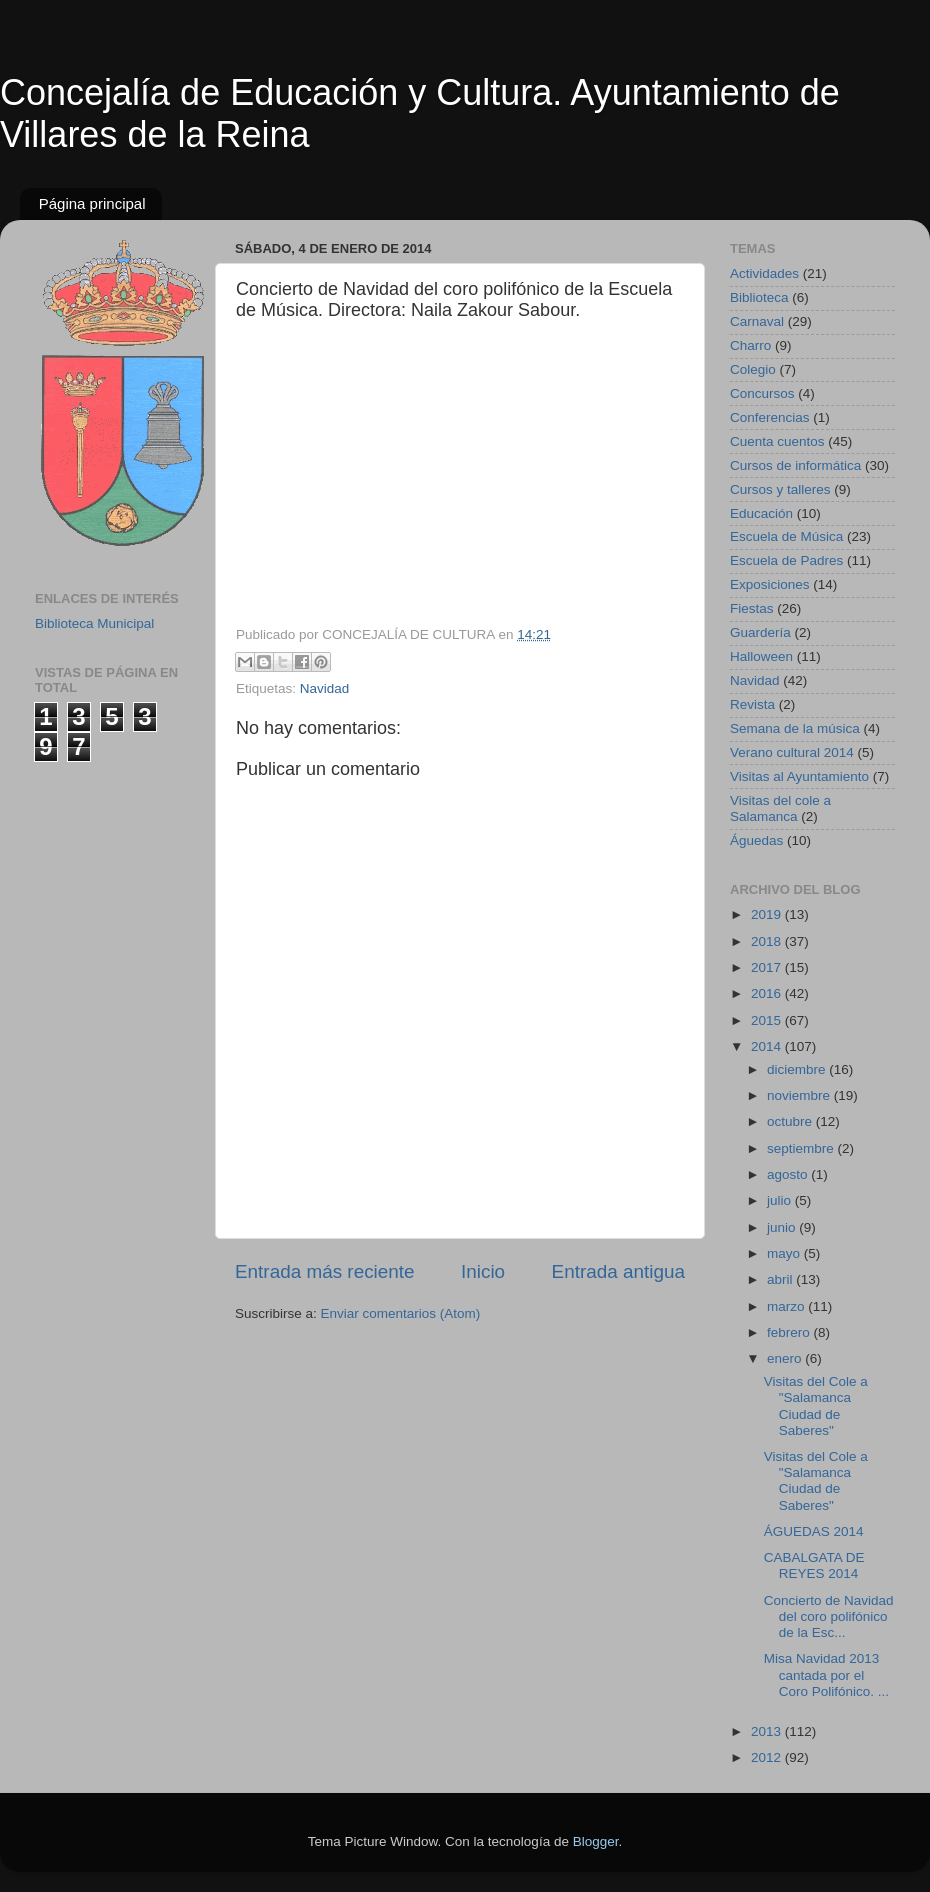 The image size is (930, 1892). I want to click on Visitas al Ayuntamiento, so click(799, 776).